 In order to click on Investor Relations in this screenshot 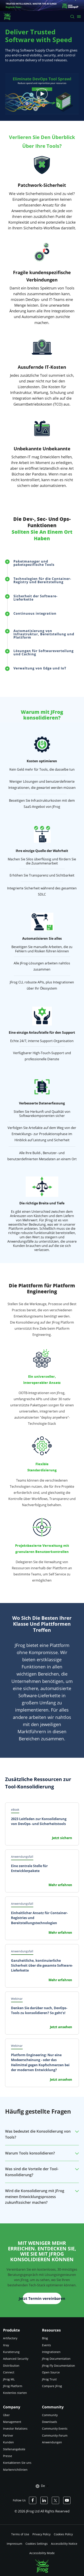, I will do `click(15, 2428)`.